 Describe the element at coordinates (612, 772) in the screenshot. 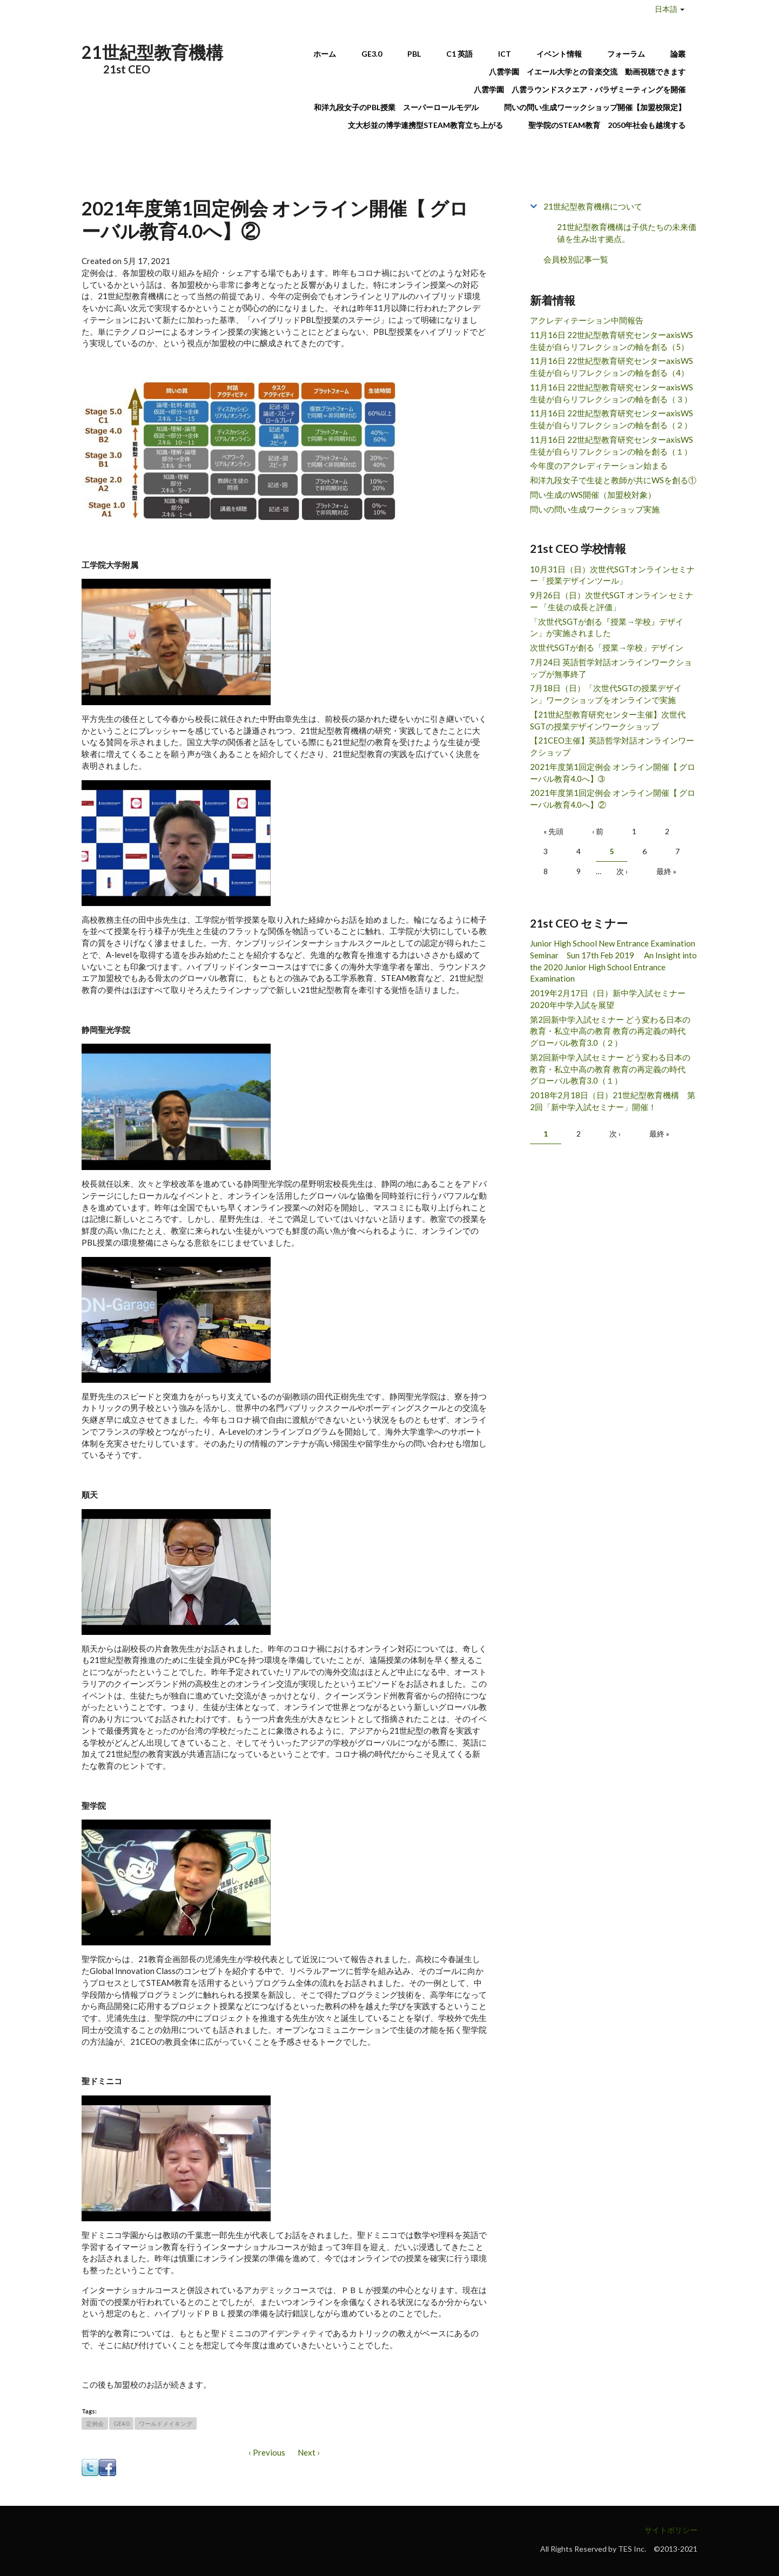

I see `2021年度第1回定例会 オンライン開催【 グローバル教育4.0へ】➂` at that location.